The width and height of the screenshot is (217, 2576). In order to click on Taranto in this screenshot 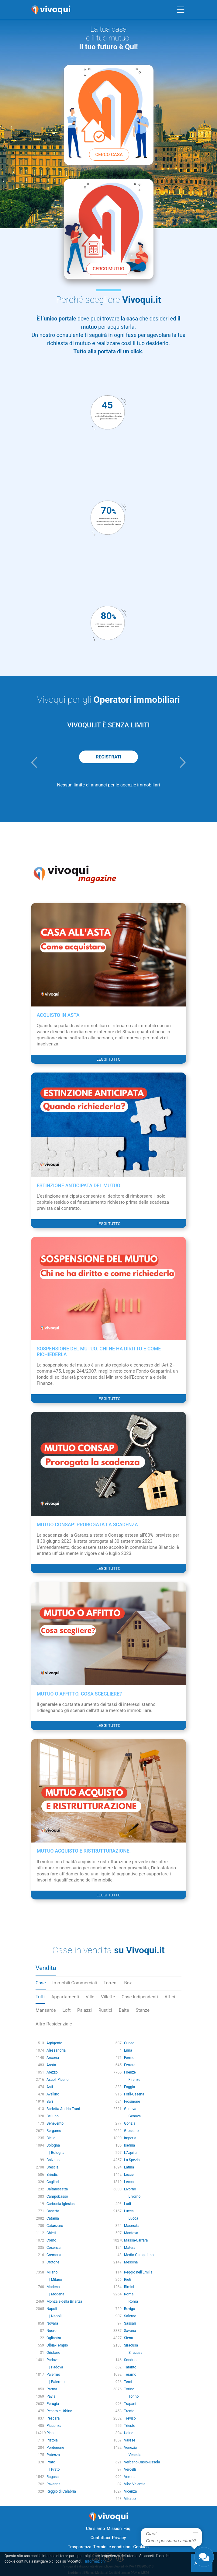, I will do `click(130, 2367)`.